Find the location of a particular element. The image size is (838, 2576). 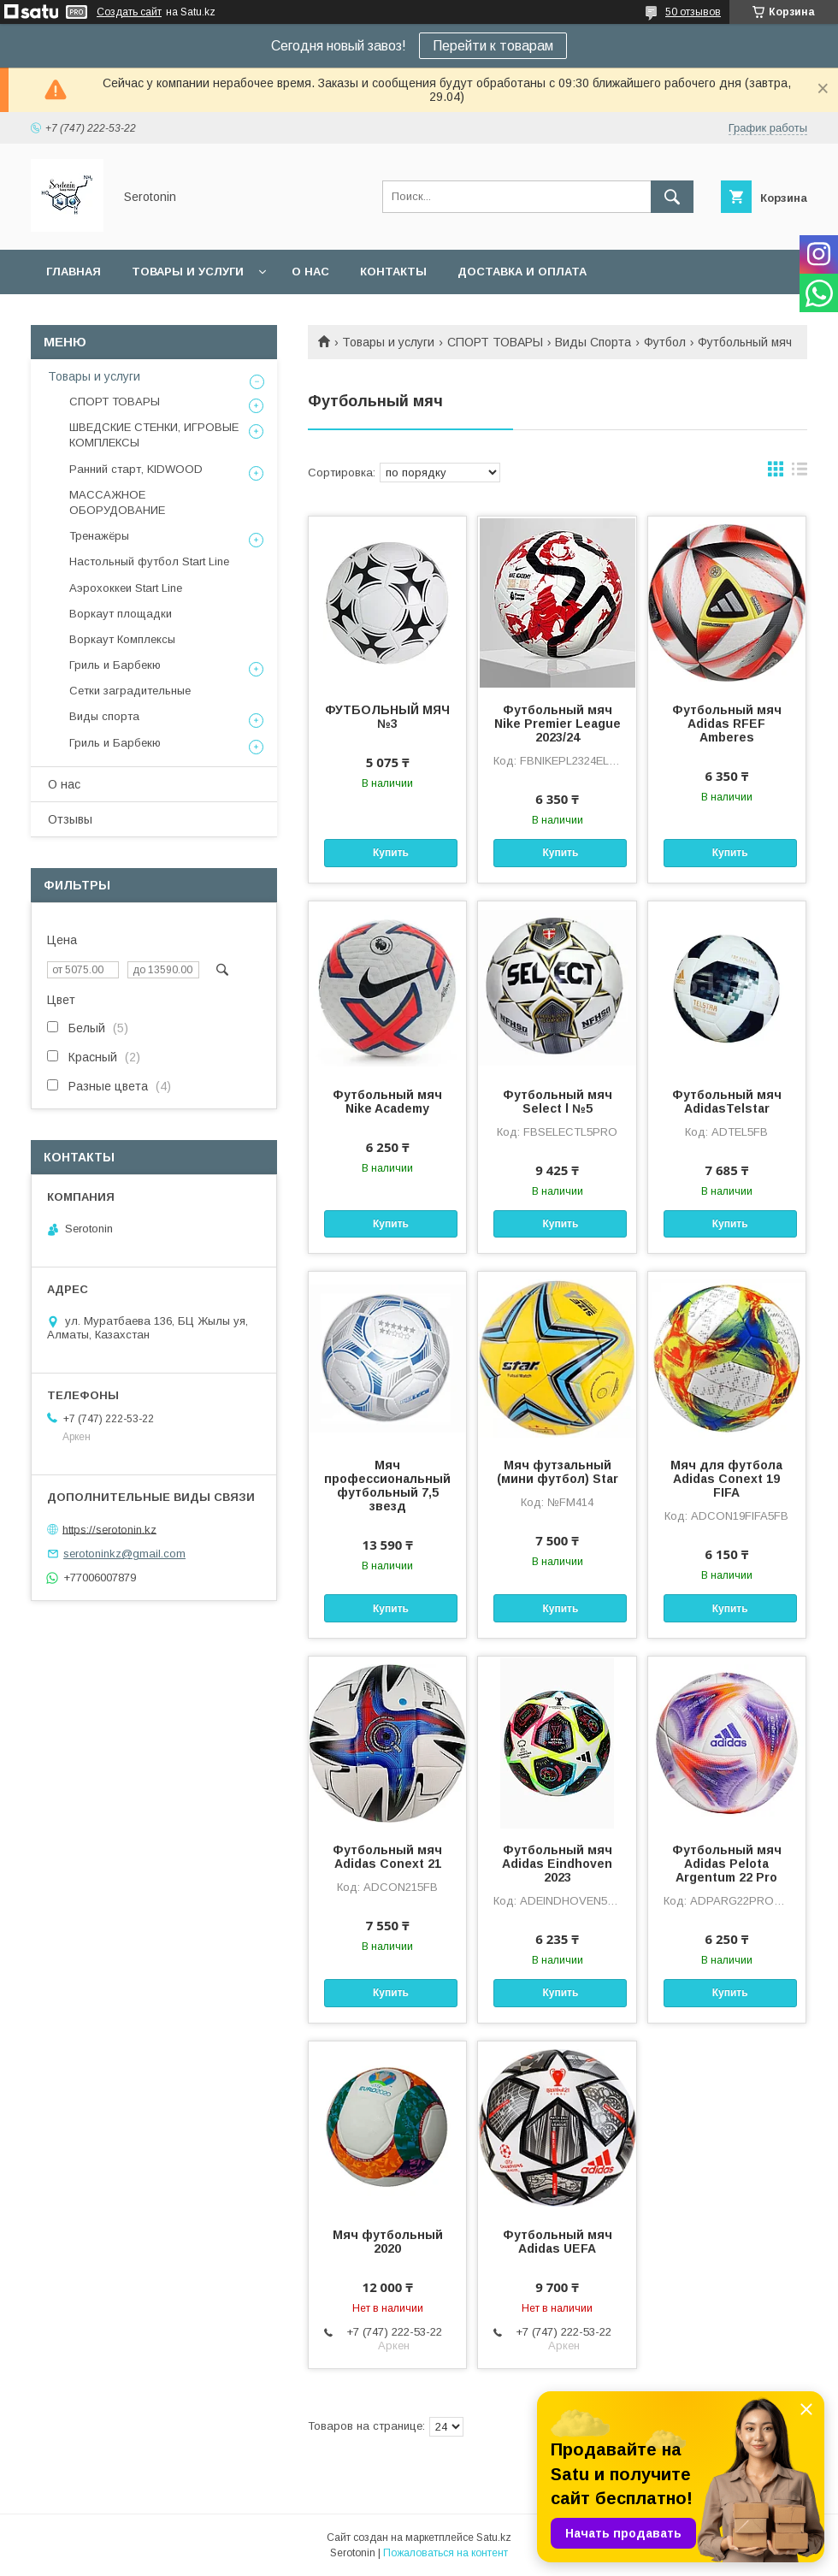

Главная is located at coordinates (73, 271).